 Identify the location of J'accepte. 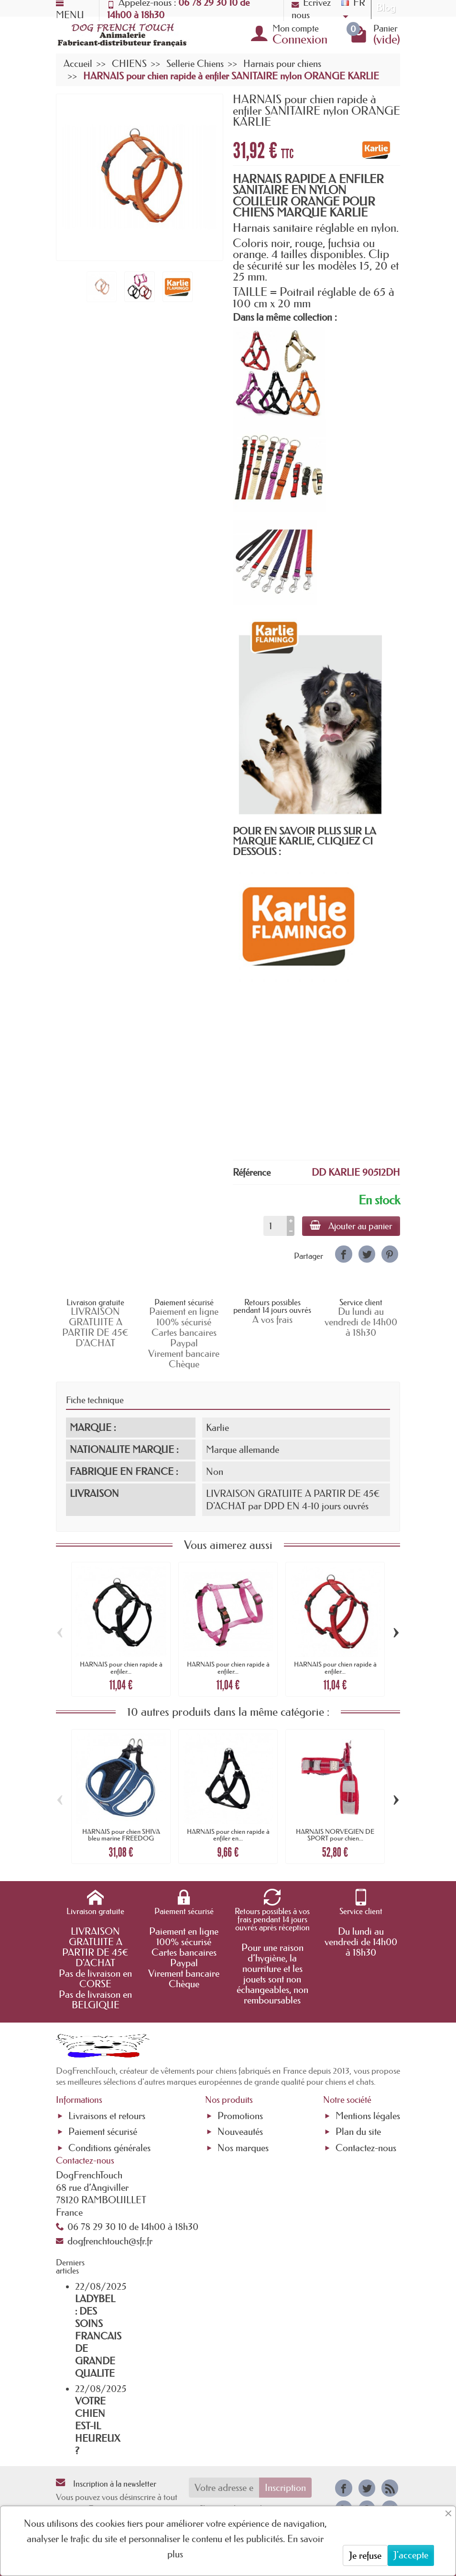
(410, 2555).